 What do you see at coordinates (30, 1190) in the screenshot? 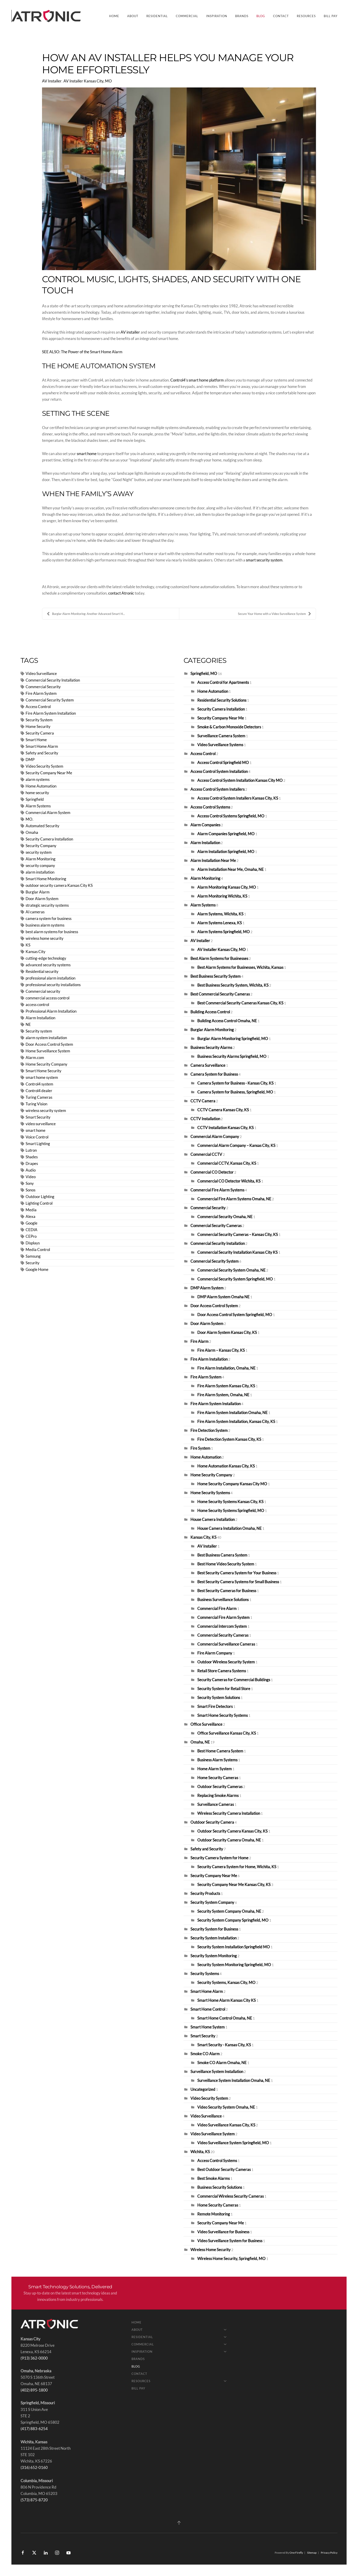
I see `Sonos` at bounding box center [30, 1190].